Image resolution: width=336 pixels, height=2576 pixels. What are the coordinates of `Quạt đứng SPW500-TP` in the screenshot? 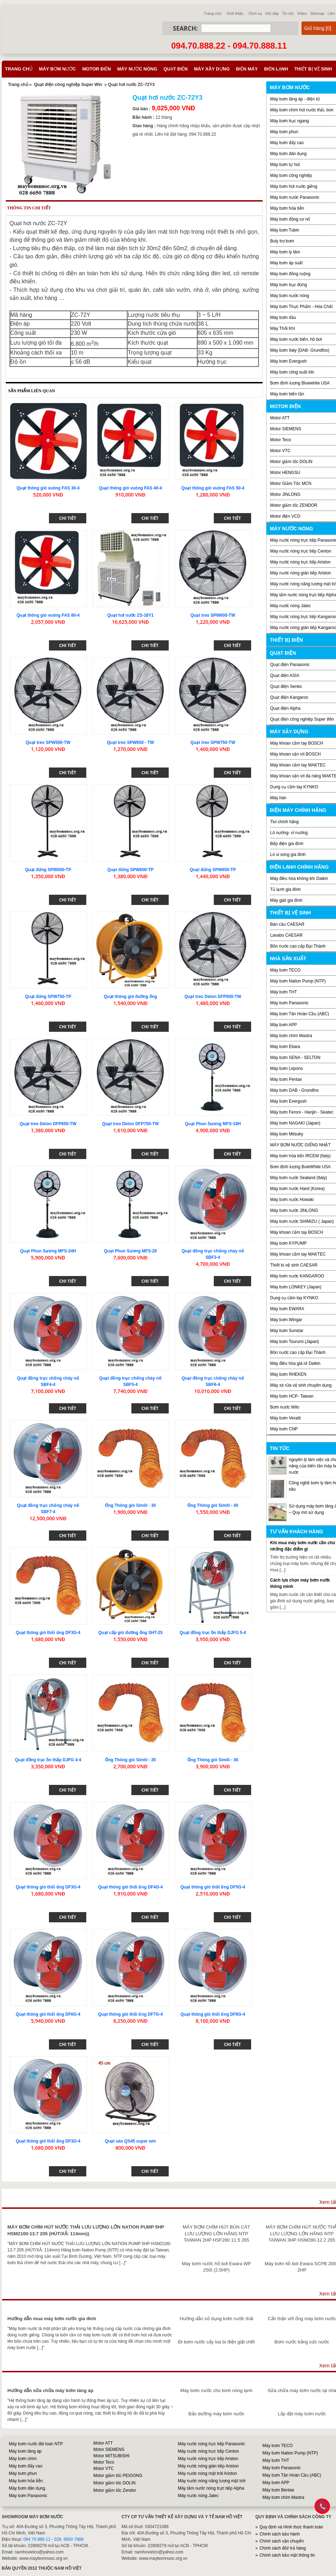 It's located at (48, 869).